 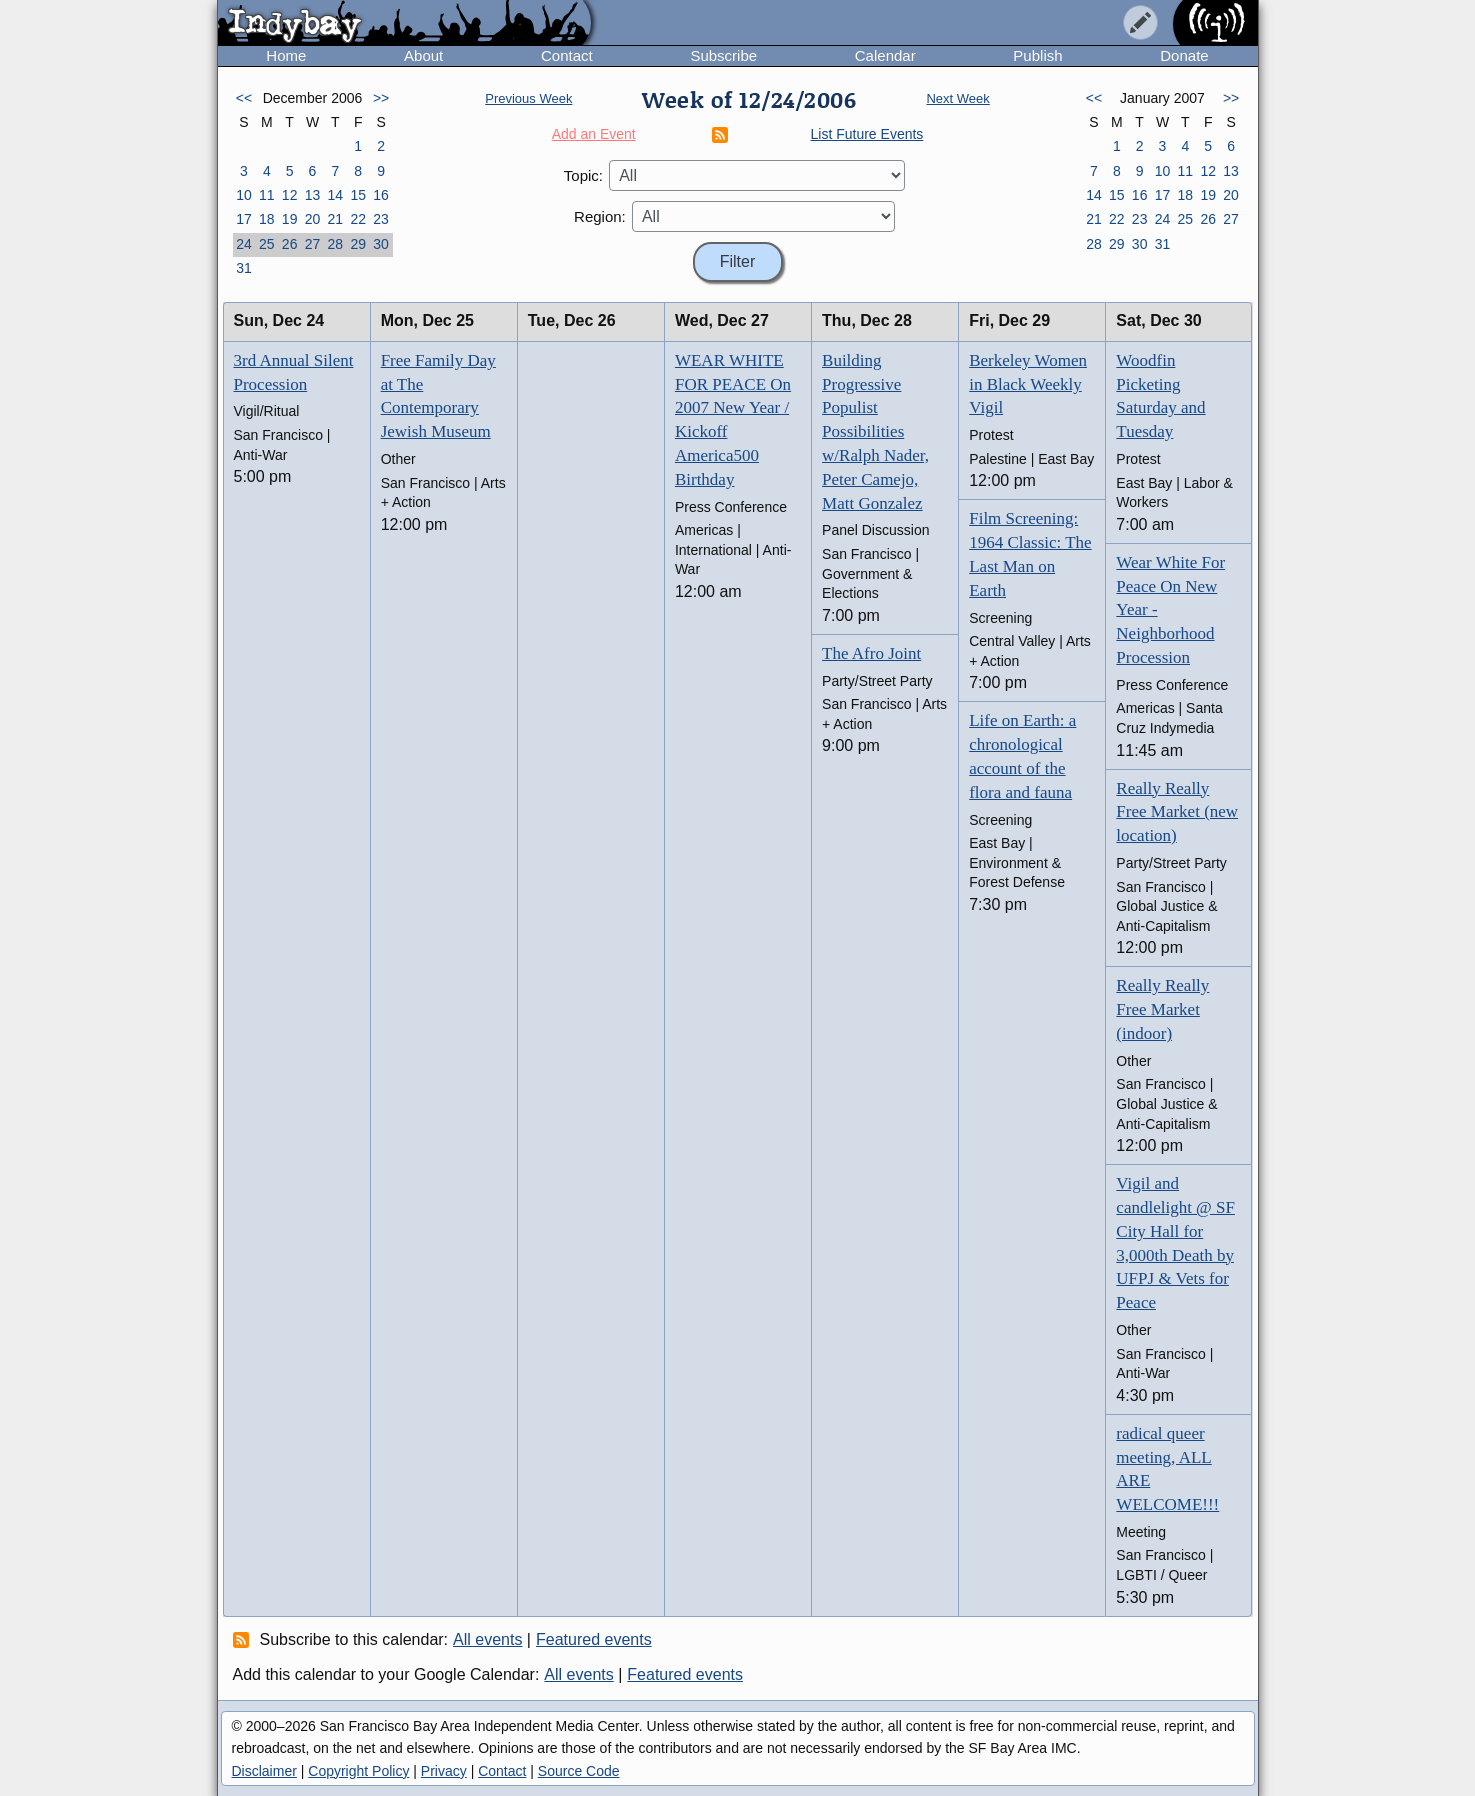 I want to click on Previous Week, so click(x=528, y=98).